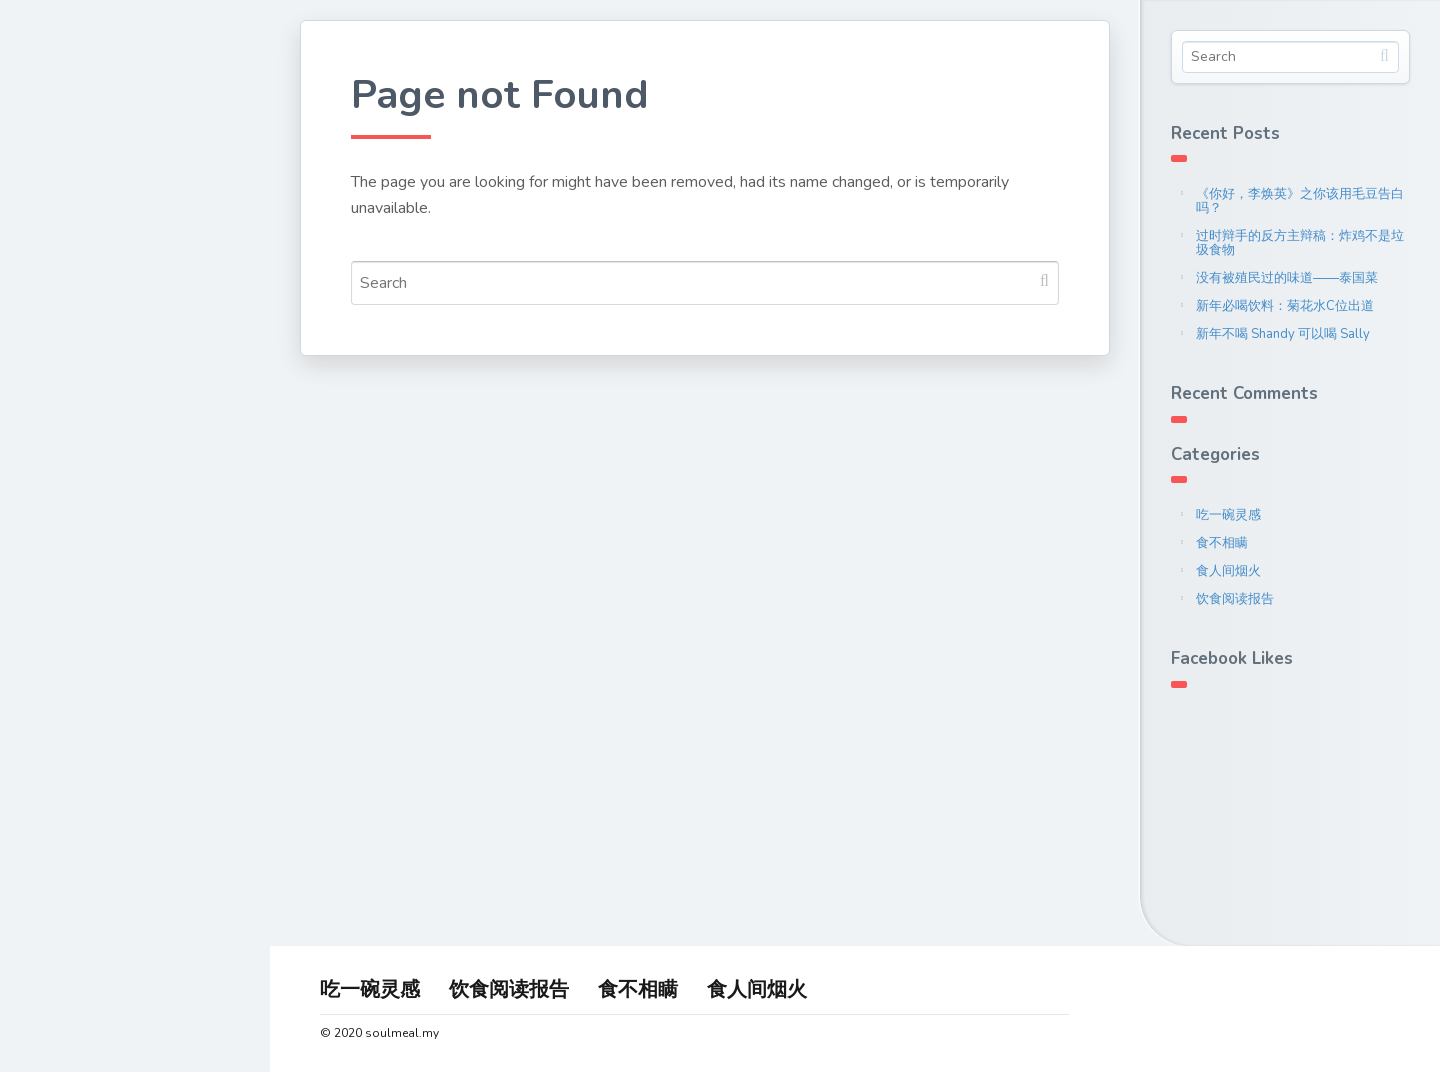  Describe the element at coordinates (1235, 599) in the screenshot. I see `饮食阅读报告` at that location.